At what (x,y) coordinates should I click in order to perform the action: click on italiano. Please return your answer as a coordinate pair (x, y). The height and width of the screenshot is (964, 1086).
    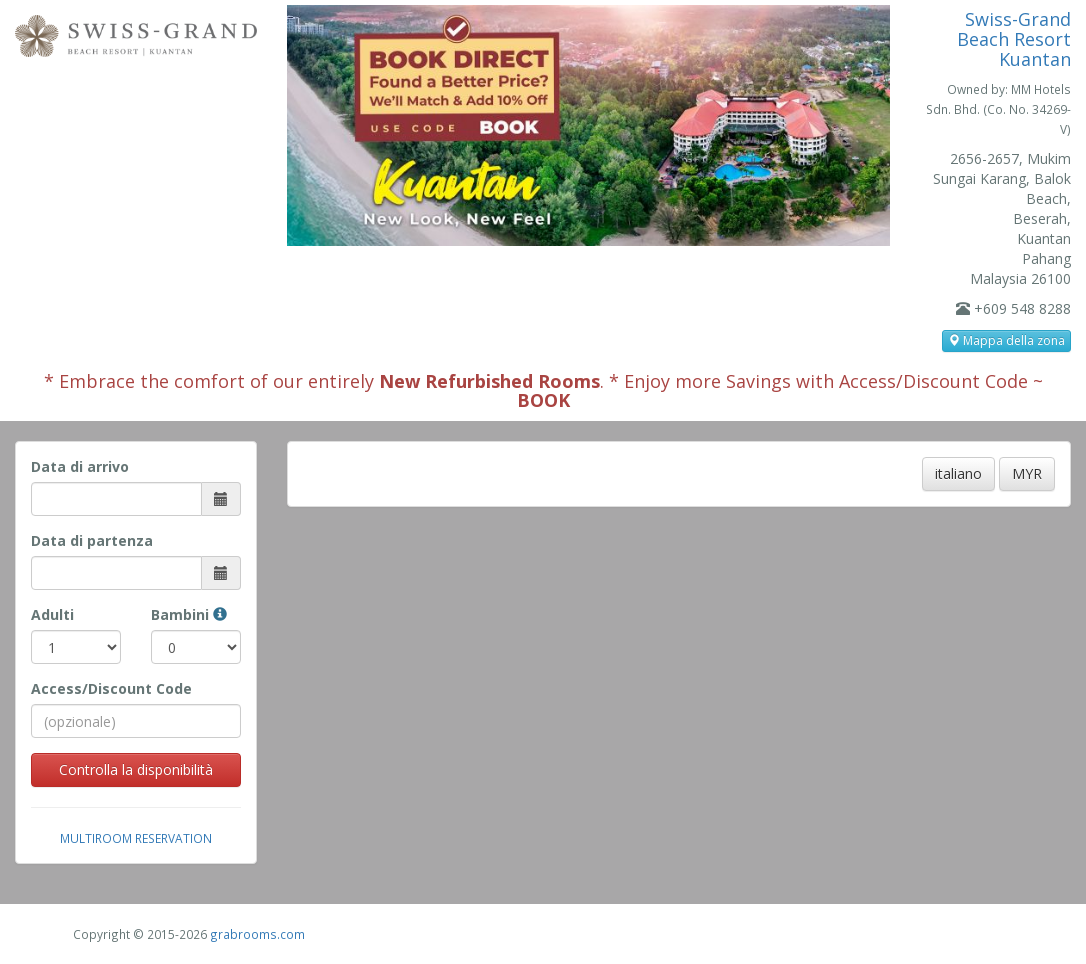
    Looking at the image, I should click on (958, 473).